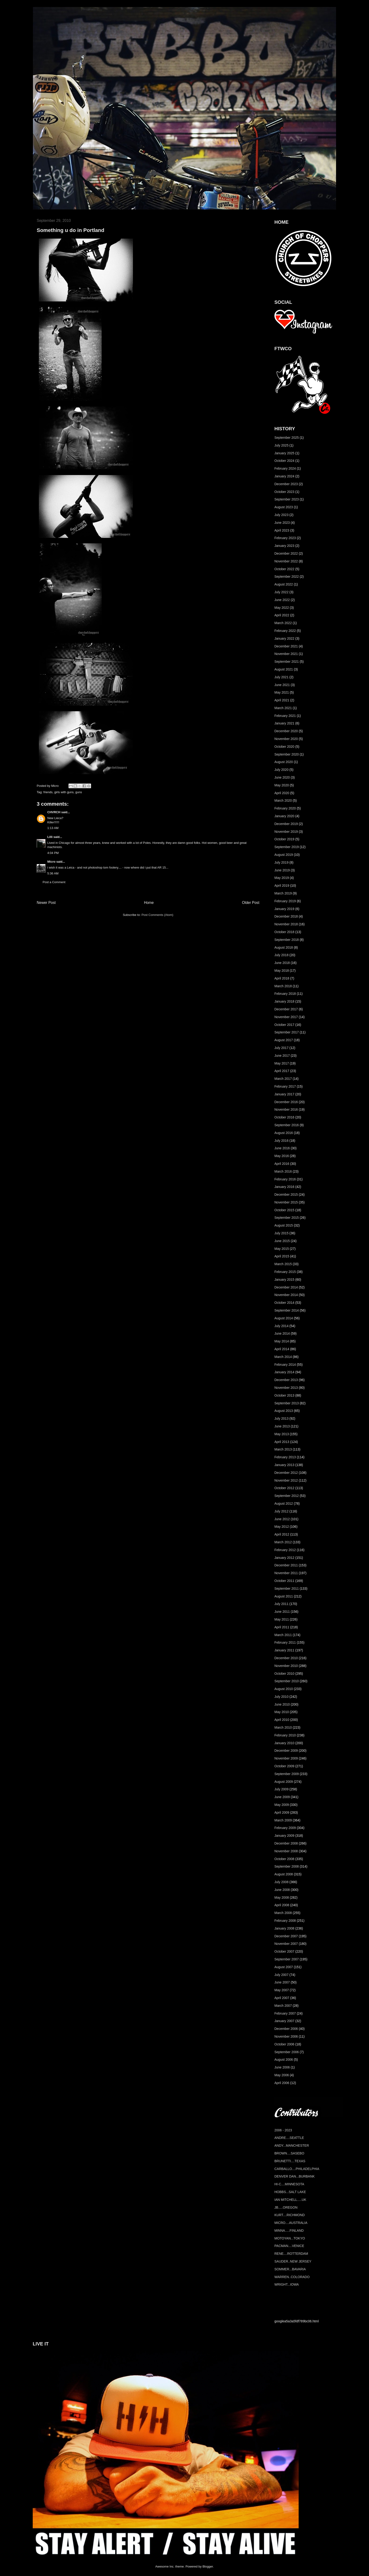  I want to click on June 2010, so click(282, 1704).